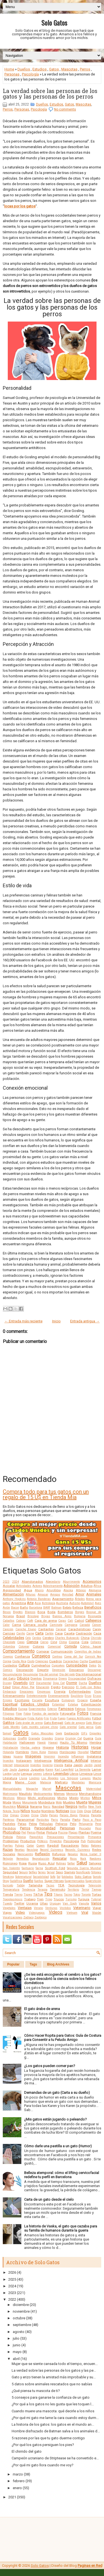  I want to click on TikTok, so click(38, 1894).